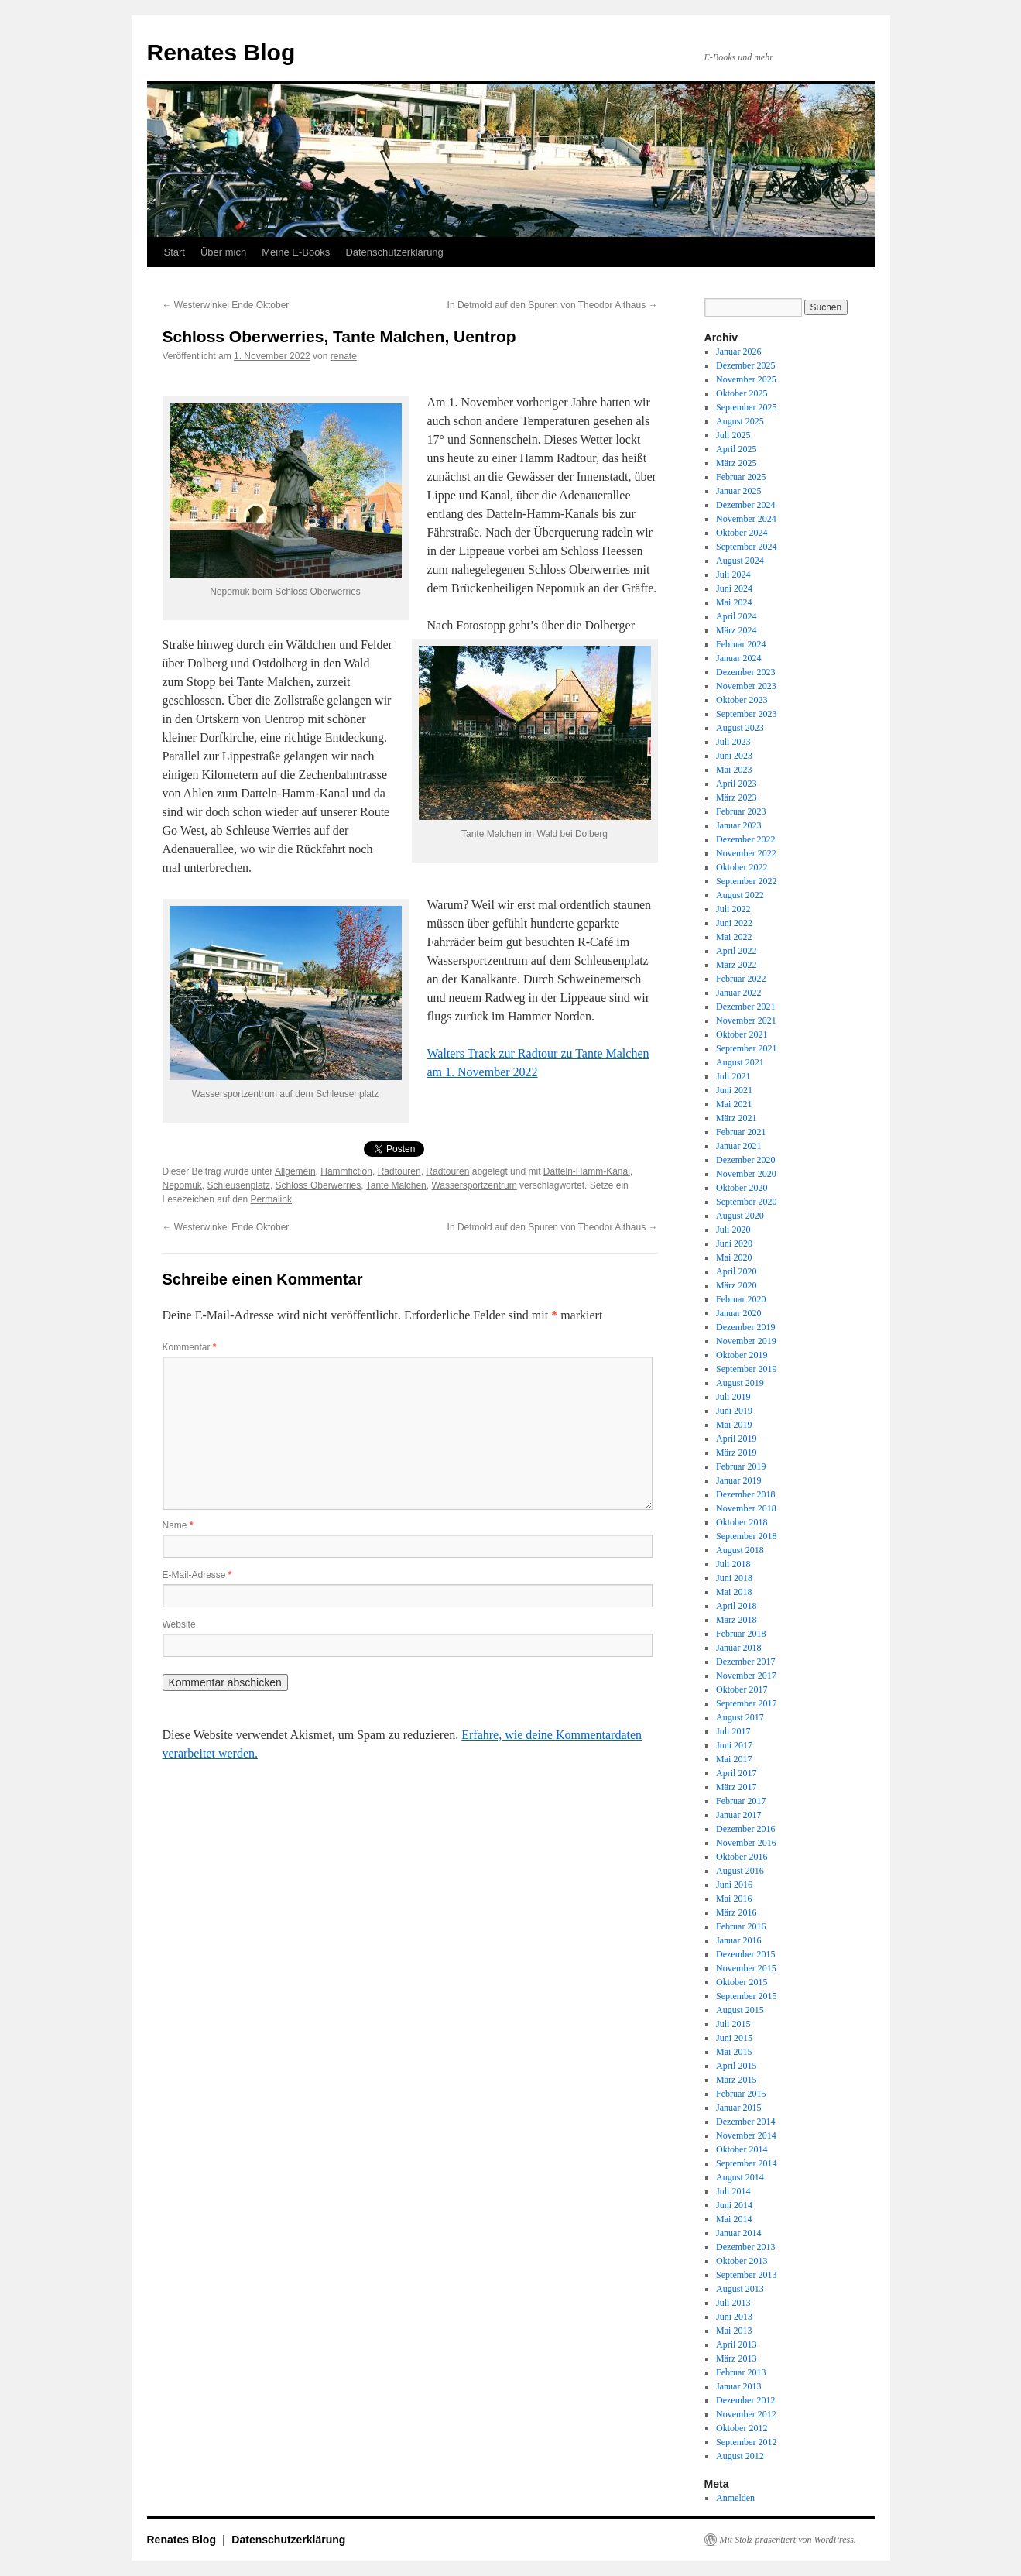 The height and width of the screenshot is (2576, 1021). Describe the element at coordinates (734, 588) in the screenshot. I see `Juni 2024` at that location.